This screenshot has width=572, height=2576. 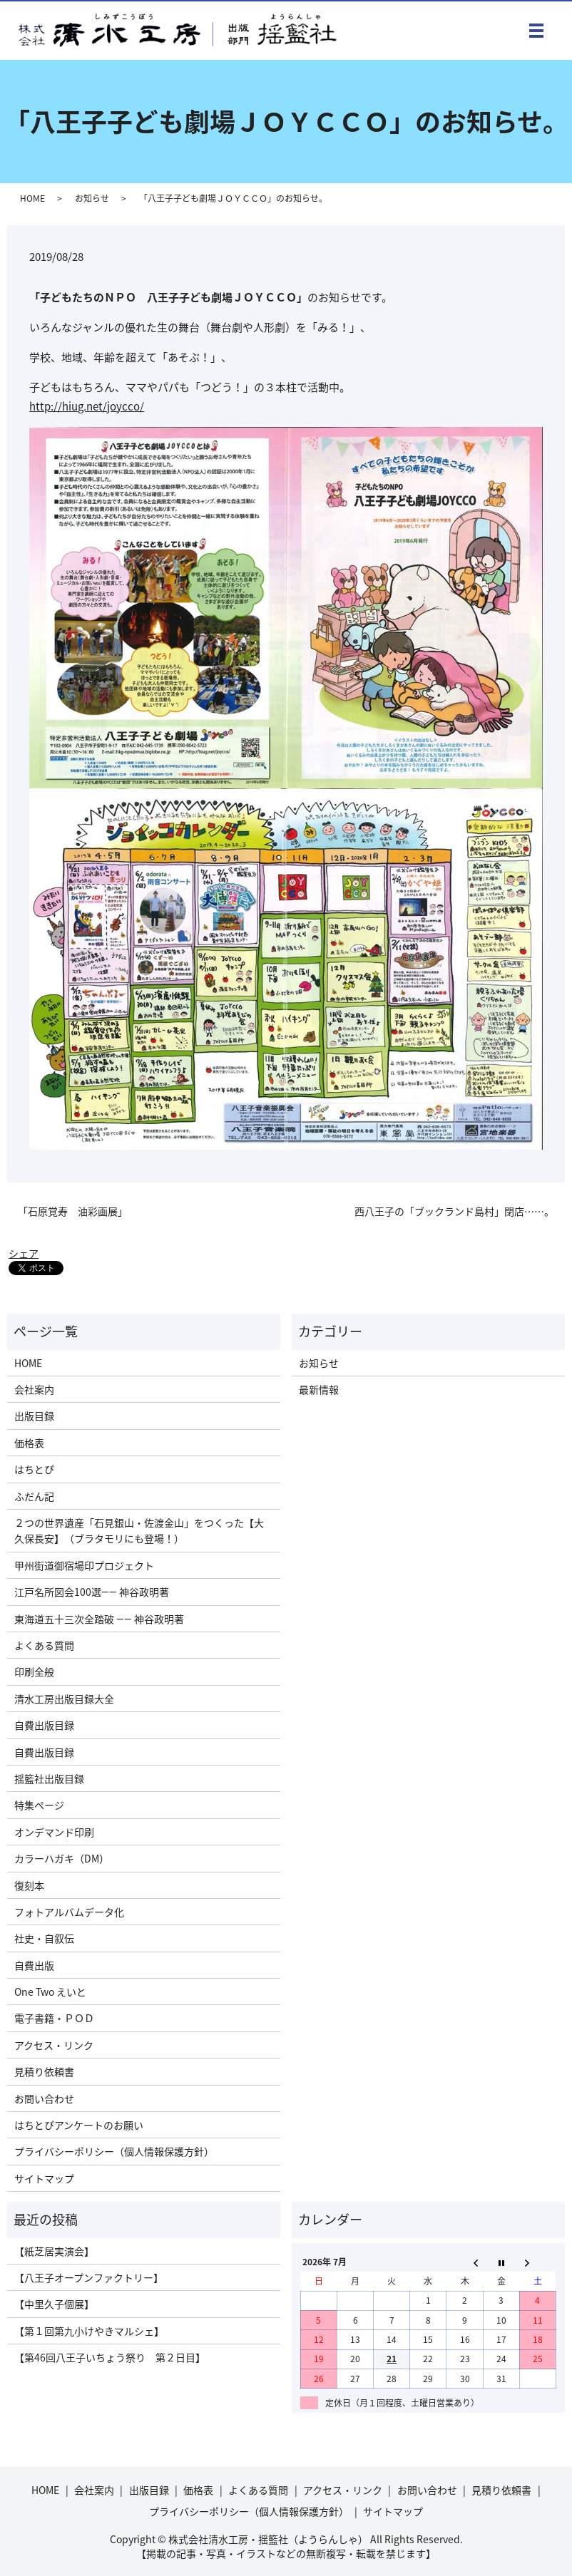 I want to click on http://hiug.net/joycco/, so click(x=86, y=406).